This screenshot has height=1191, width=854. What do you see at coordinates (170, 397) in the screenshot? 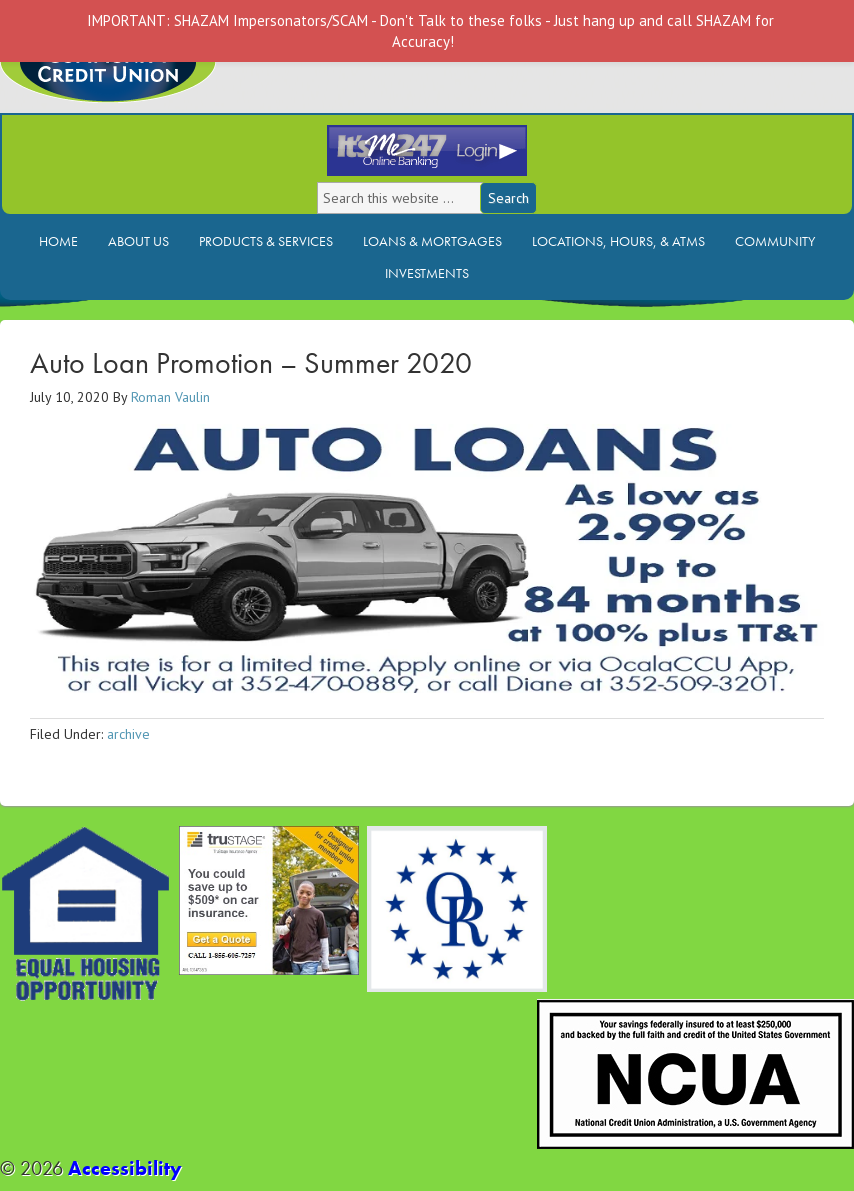
I see `Roman Vaulin` at bounding box center [170, 397].